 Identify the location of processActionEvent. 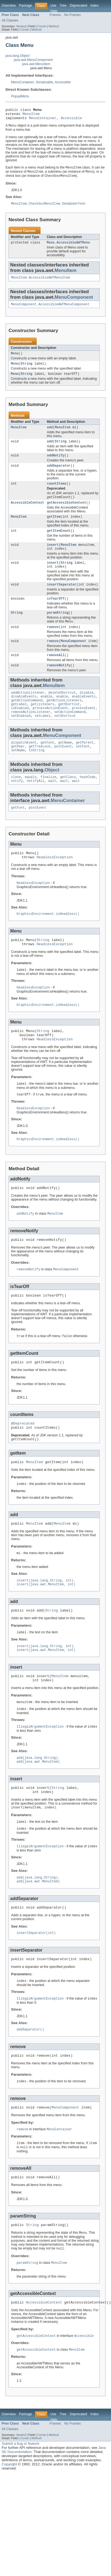
(50, 729).